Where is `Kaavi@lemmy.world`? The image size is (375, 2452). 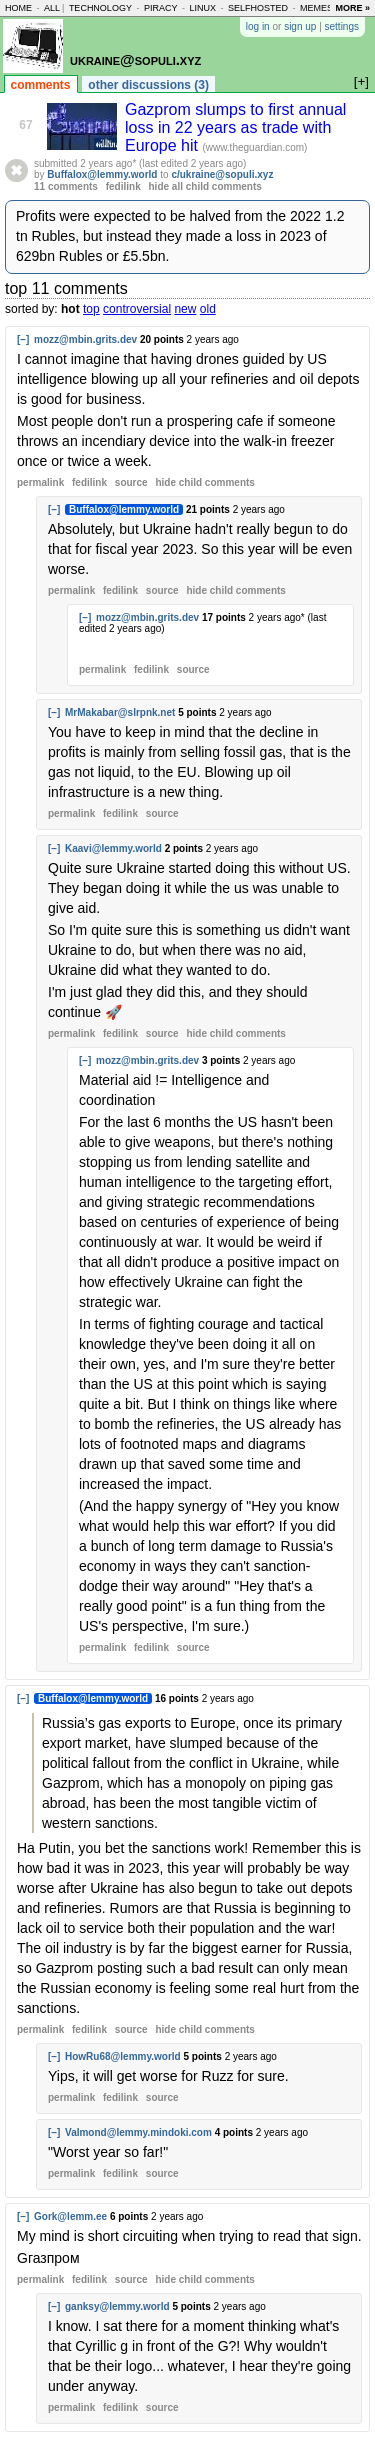
Kaavi@lemmy.world is located at coordinates (113, 848).